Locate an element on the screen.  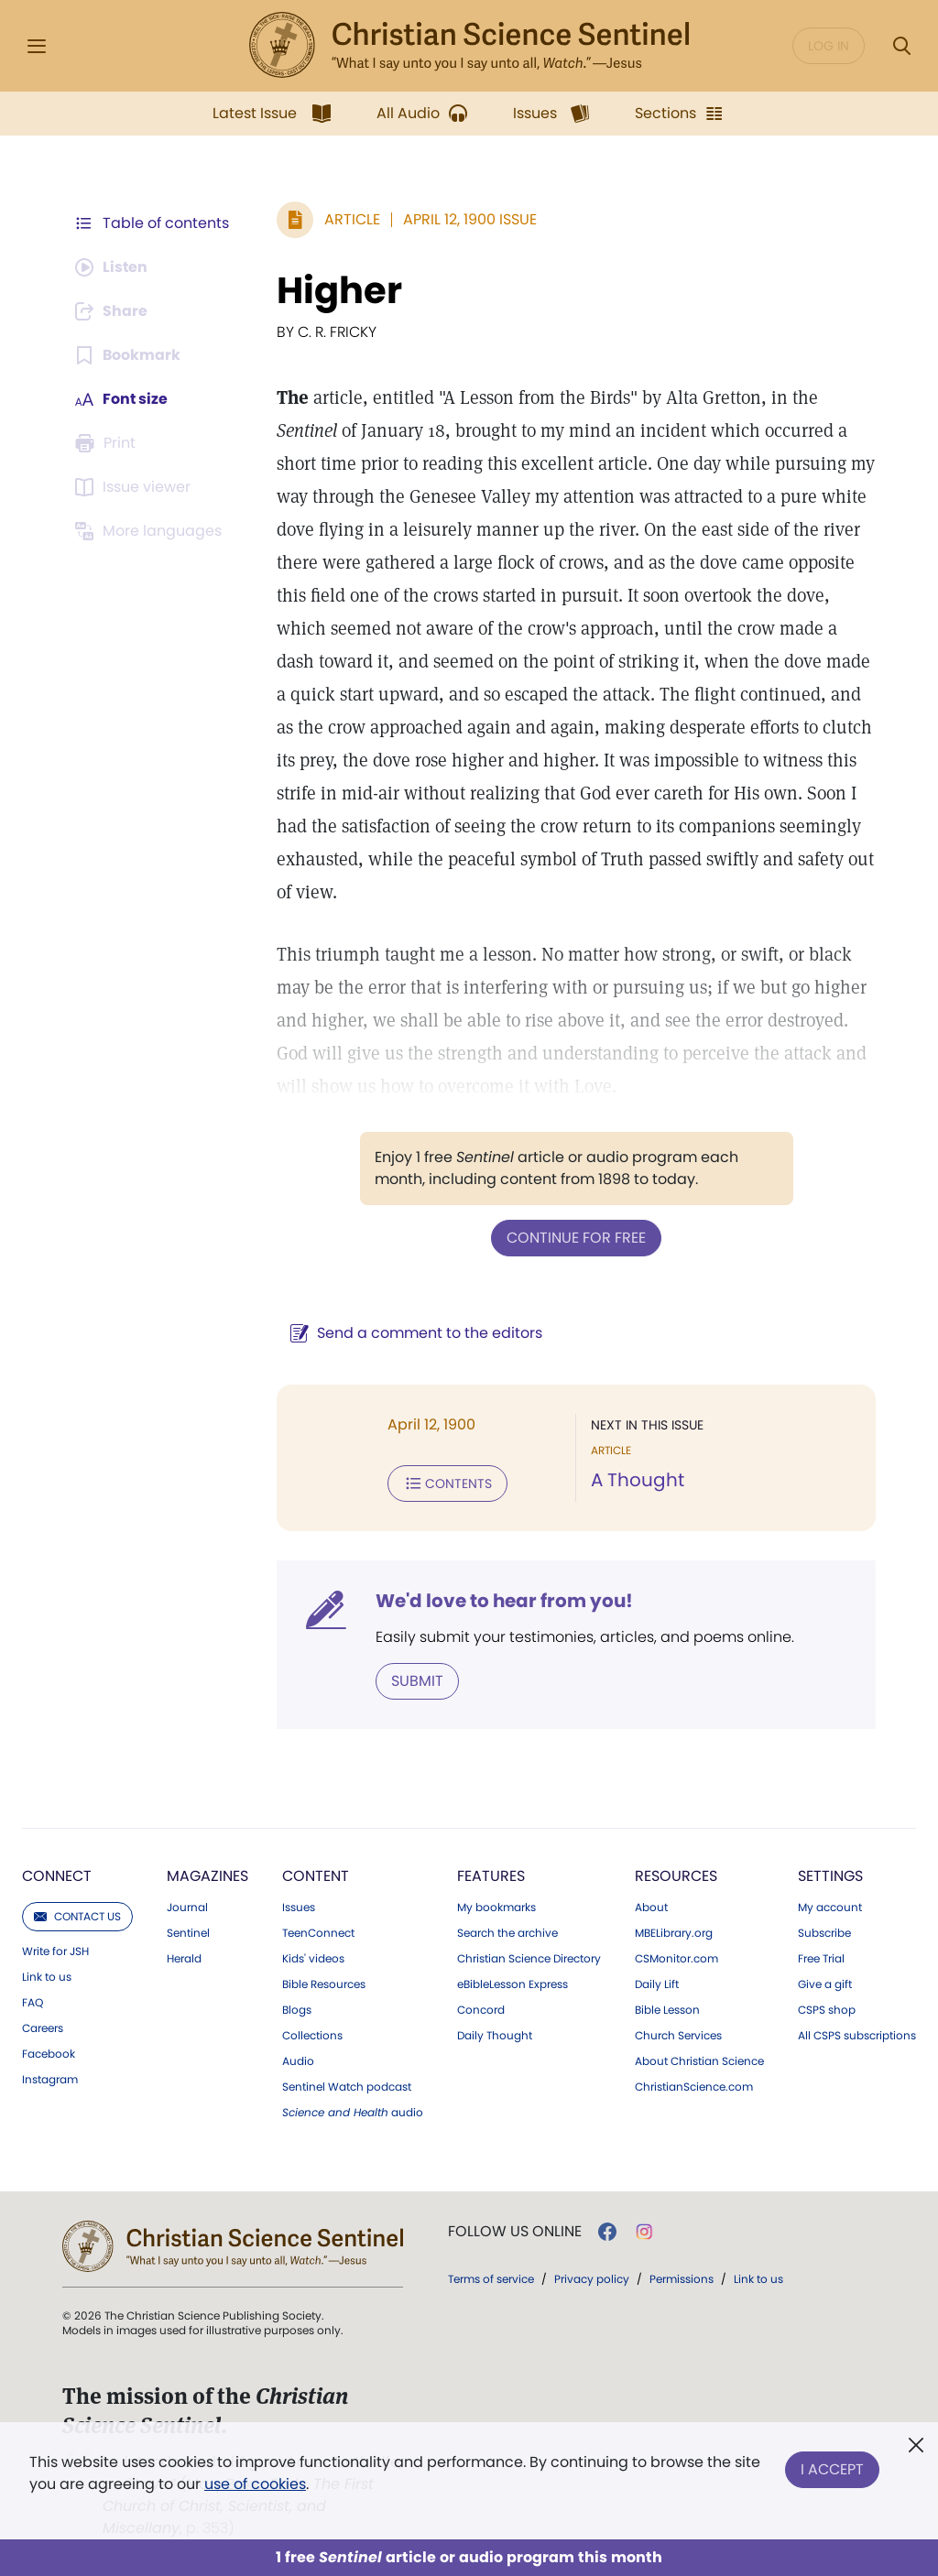
Permissions is located at coordinates (681, 2279).